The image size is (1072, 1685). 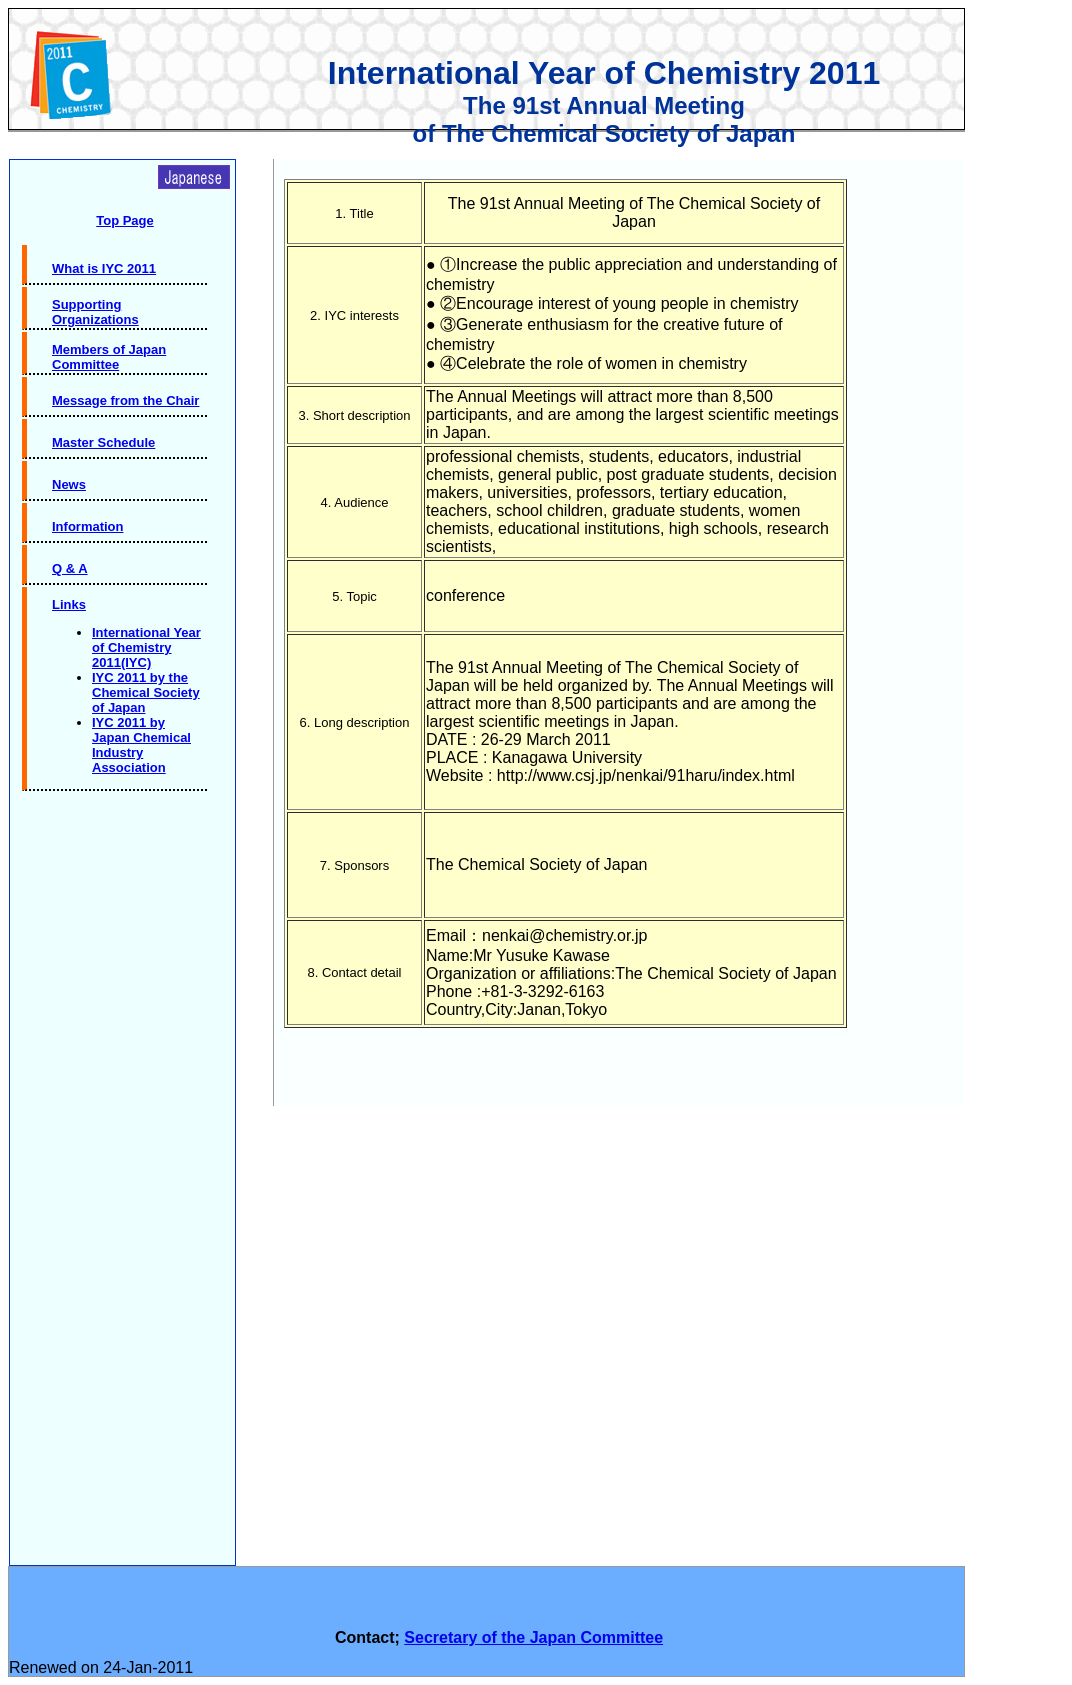 I want to click on International Year of Chemistry 2011(IYC), so click(x=146, y=647).